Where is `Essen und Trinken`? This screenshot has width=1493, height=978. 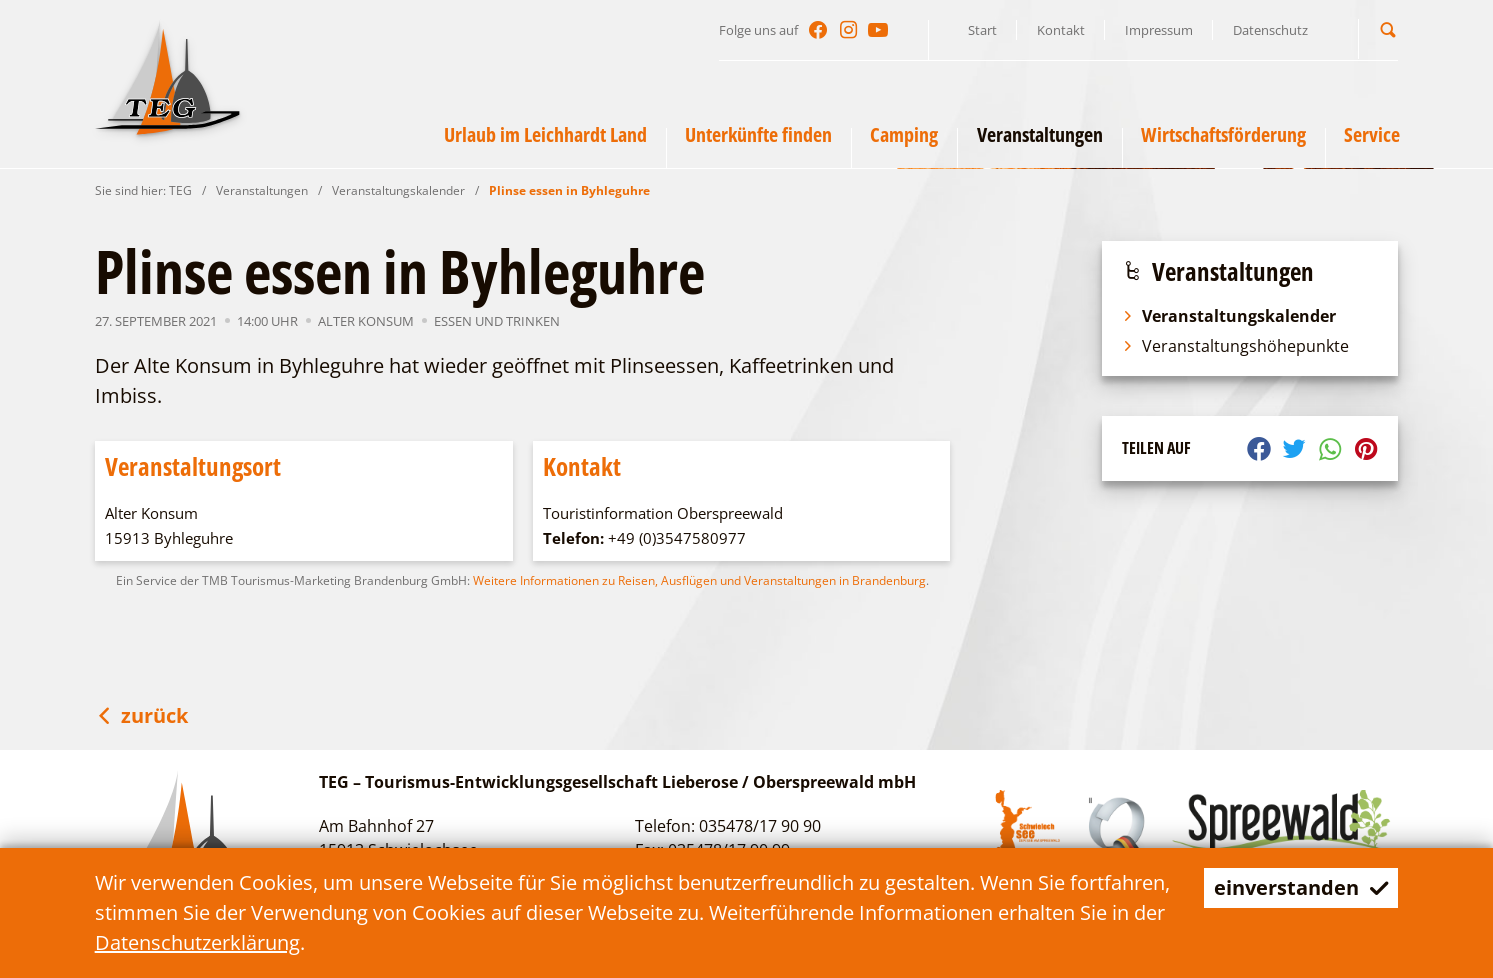
Essen und Trinken is located at coordinates (497, 321).